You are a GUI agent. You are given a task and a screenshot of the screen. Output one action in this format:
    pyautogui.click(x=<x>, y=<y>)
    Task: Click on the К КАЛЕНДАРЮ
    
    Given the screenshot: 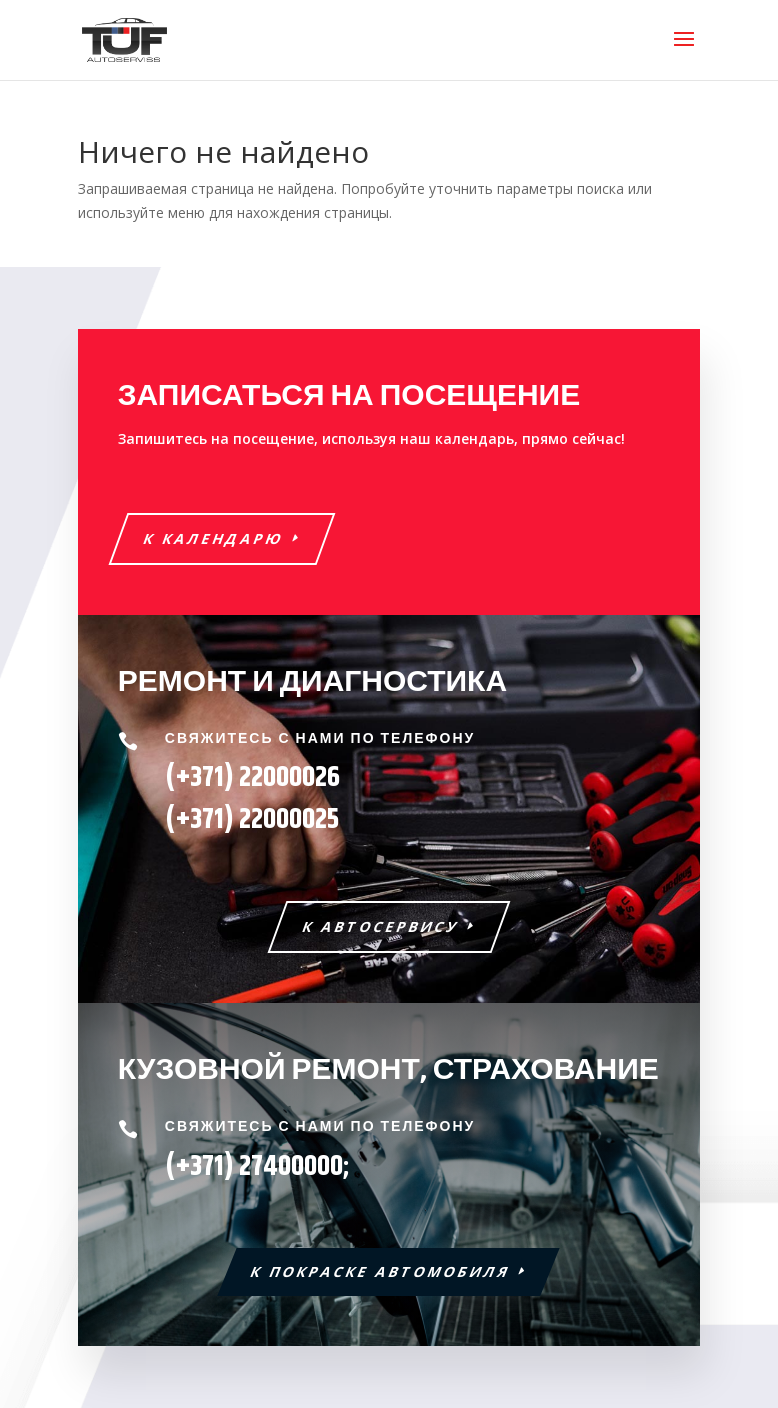 What is the action you would take?
    pyautogui.click(x=213, y=538)
    